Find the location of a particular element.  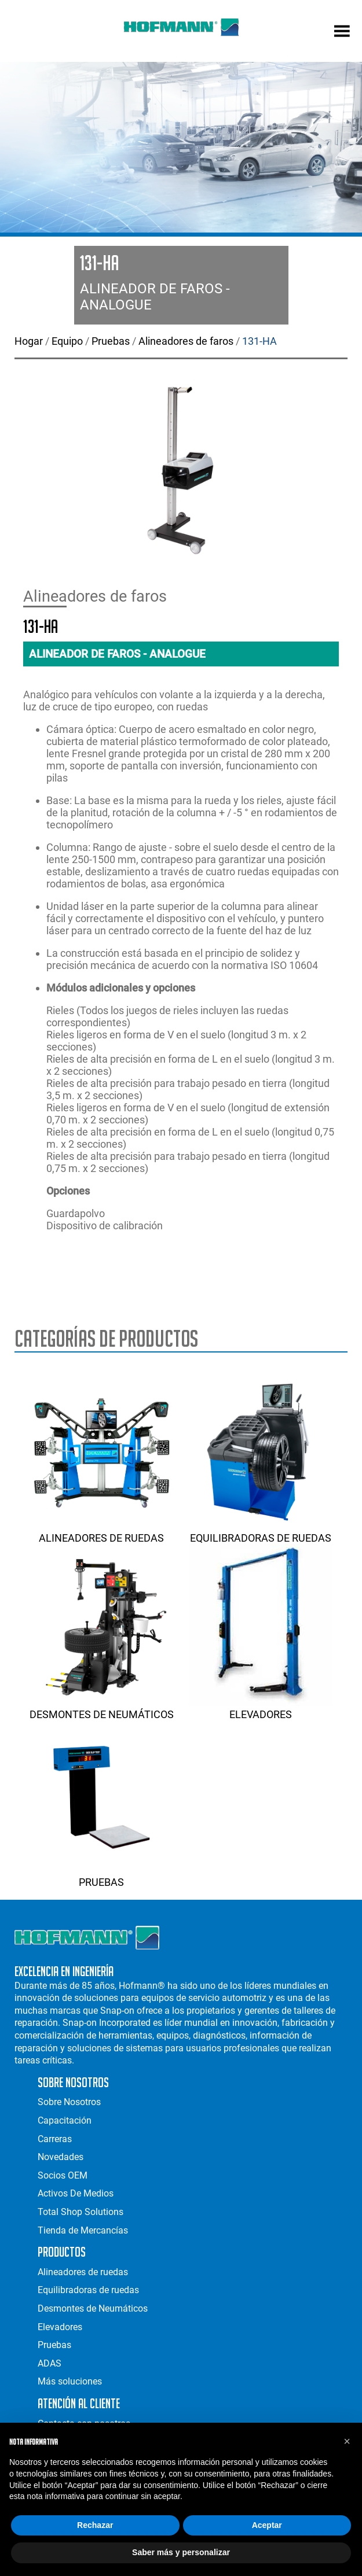

Equilibradoras de ruedas is located at coordinates (260, 1532).